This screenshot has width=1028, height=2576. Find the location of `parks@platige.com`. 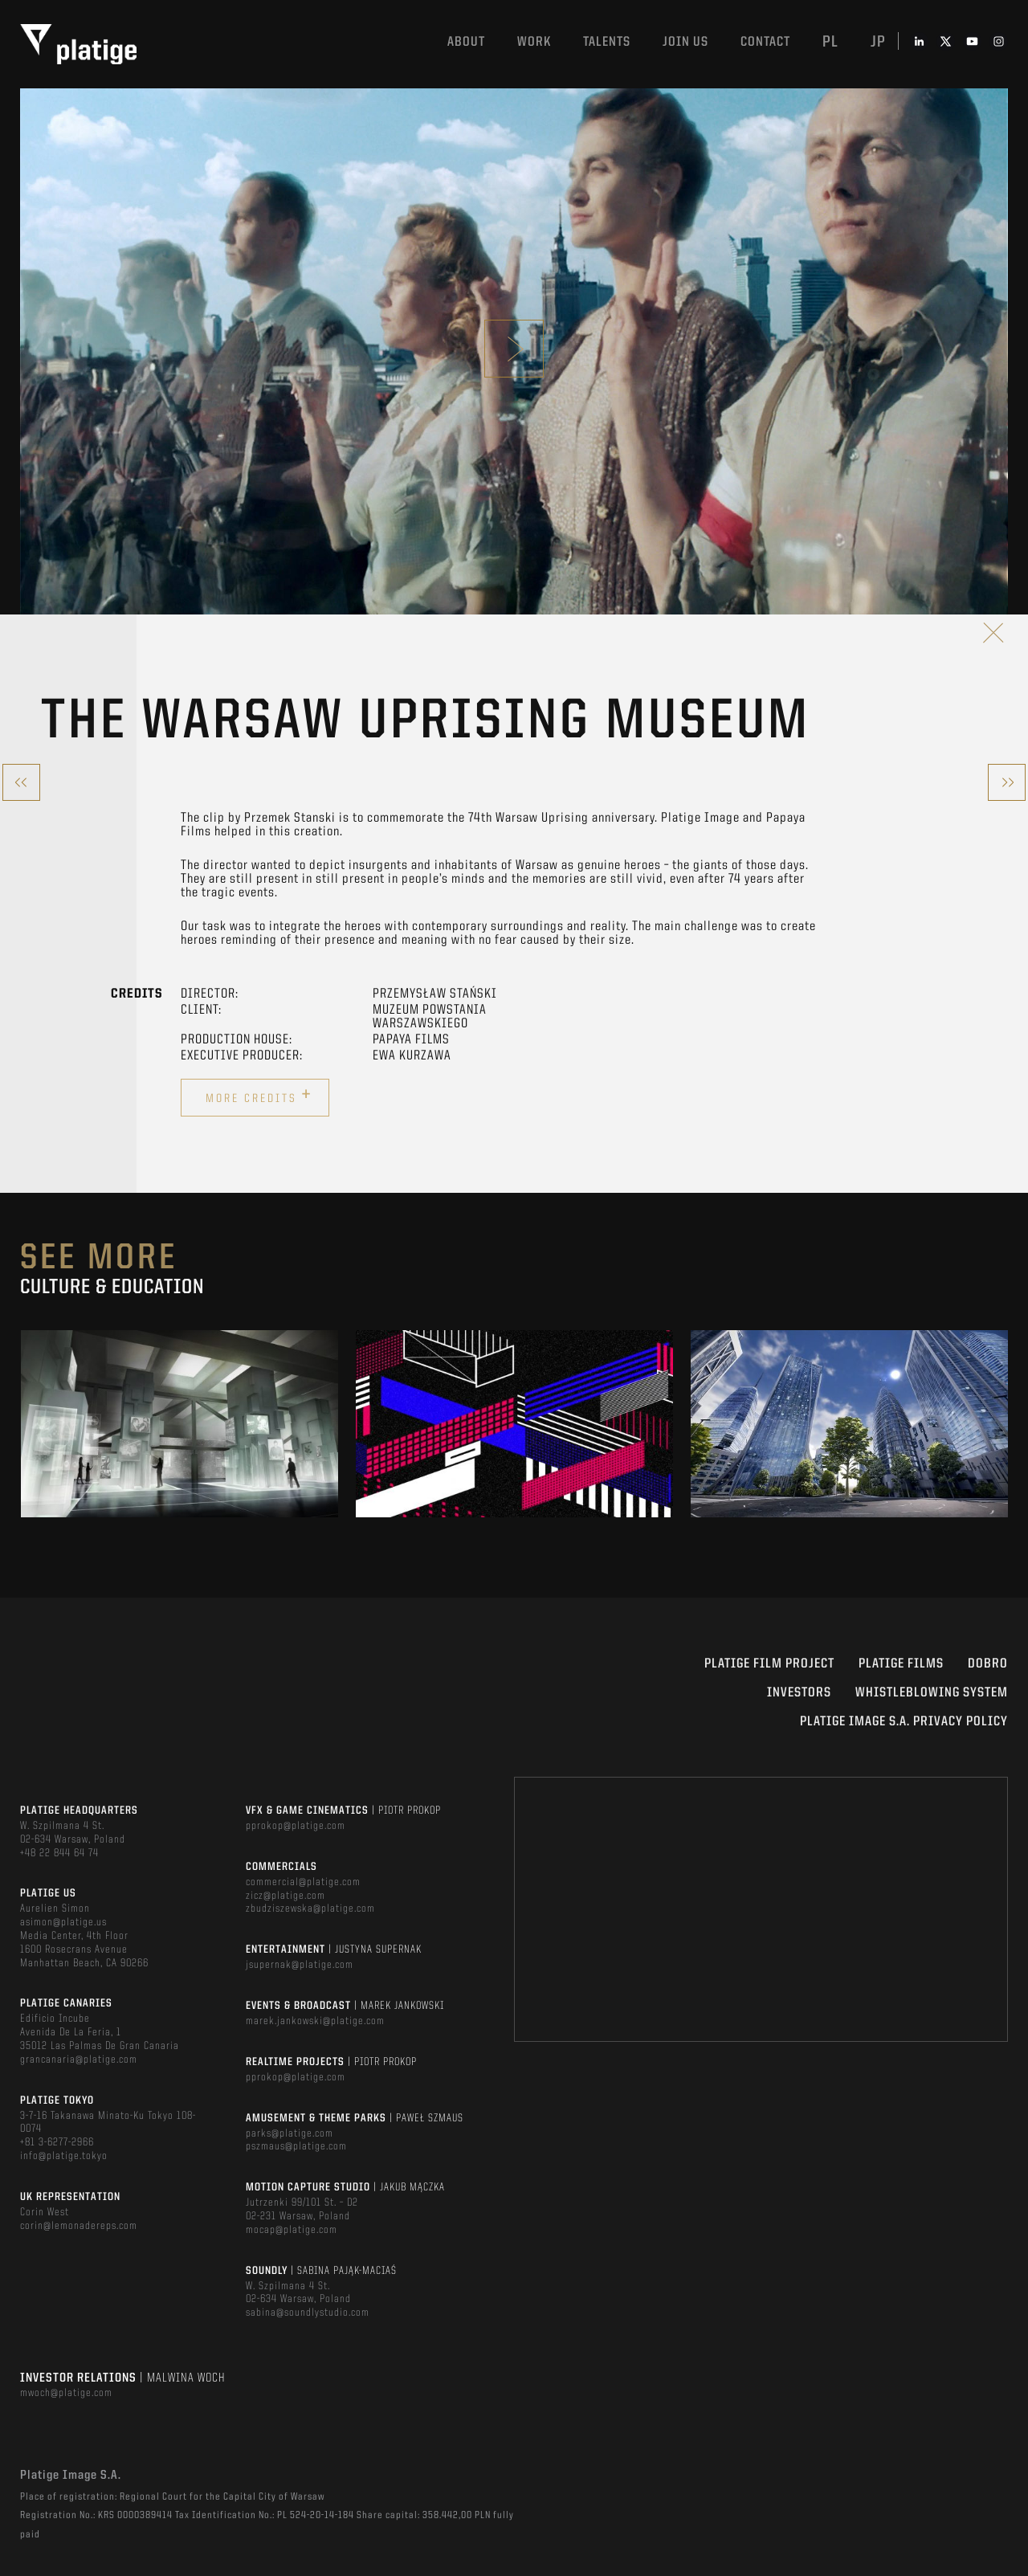

parks@platige.com is located at coordinates (289, 2133).